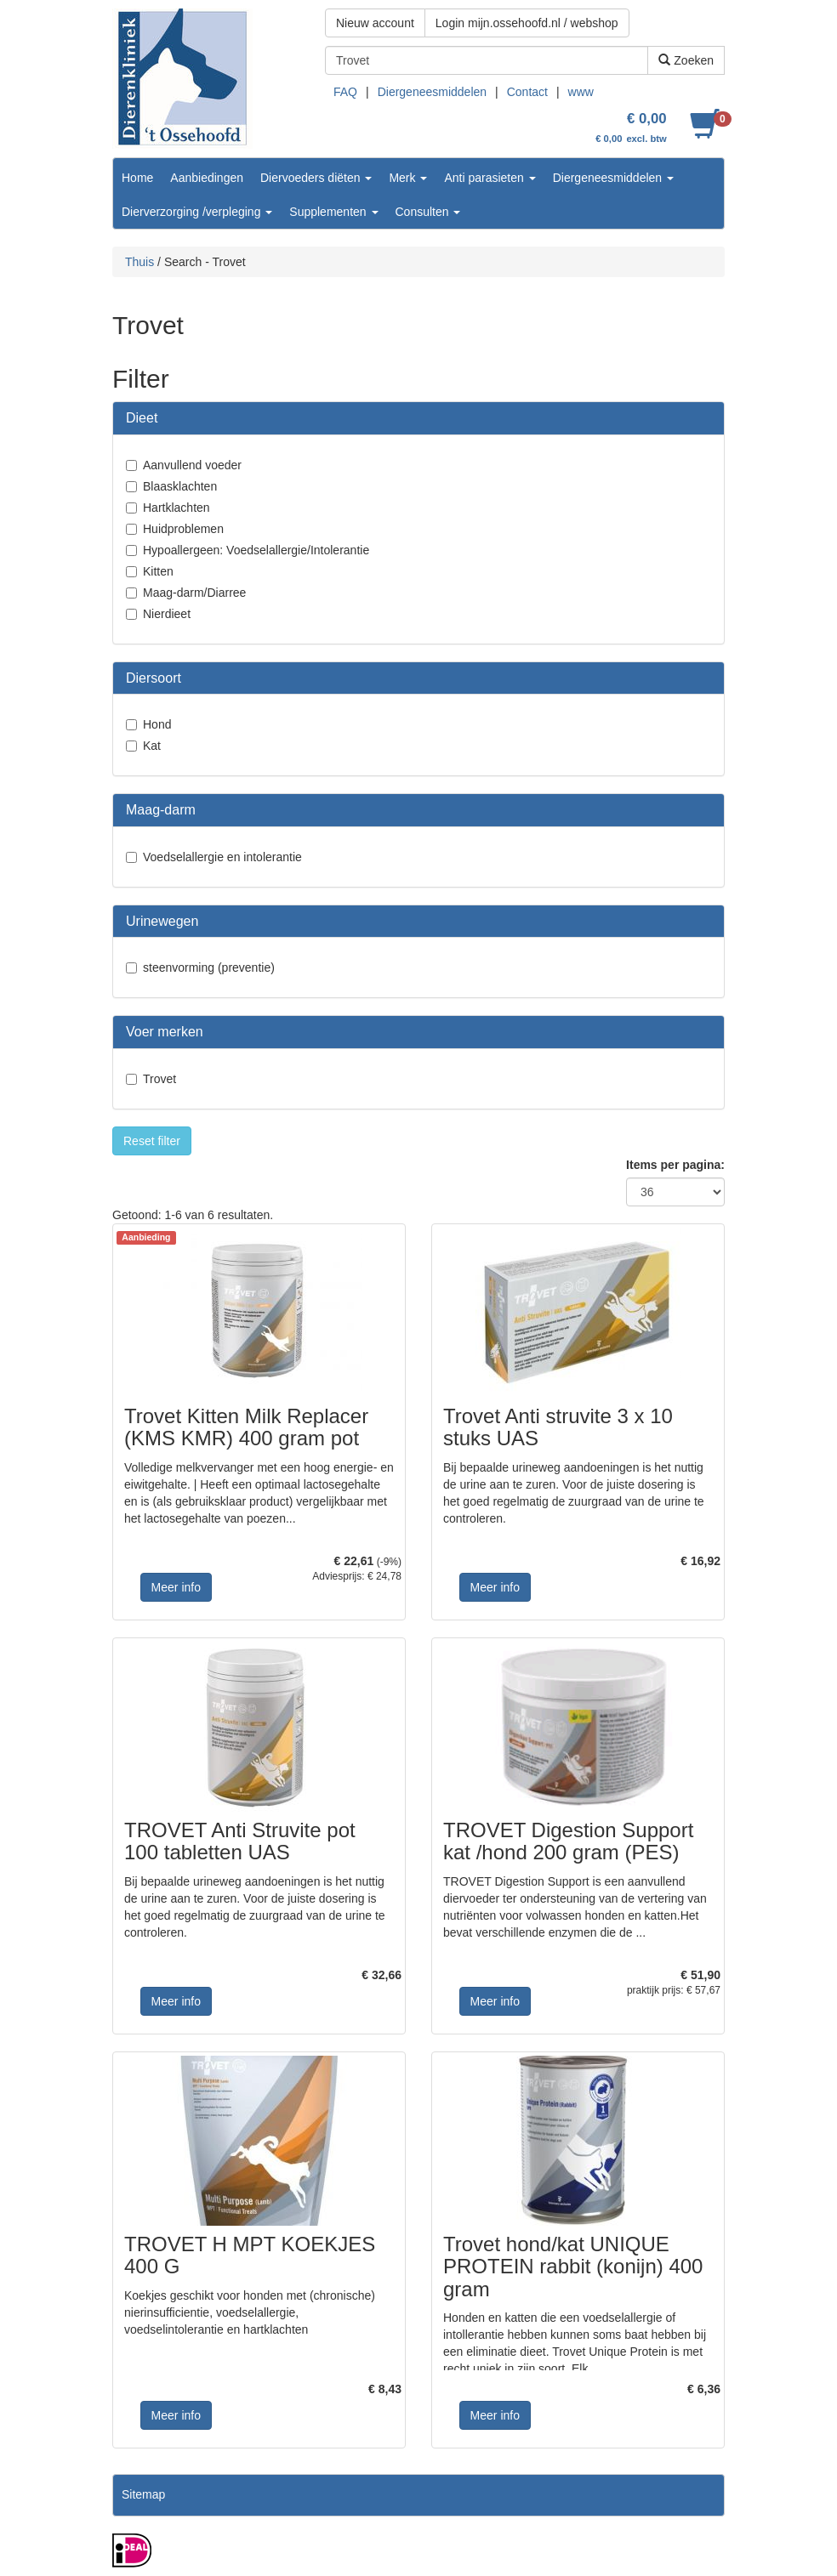 This screenshot has width=837, height=2576. What do you see at coordinates (157, 724) in the screenshot?
I see `Hond` at bounding box center [157, 724].